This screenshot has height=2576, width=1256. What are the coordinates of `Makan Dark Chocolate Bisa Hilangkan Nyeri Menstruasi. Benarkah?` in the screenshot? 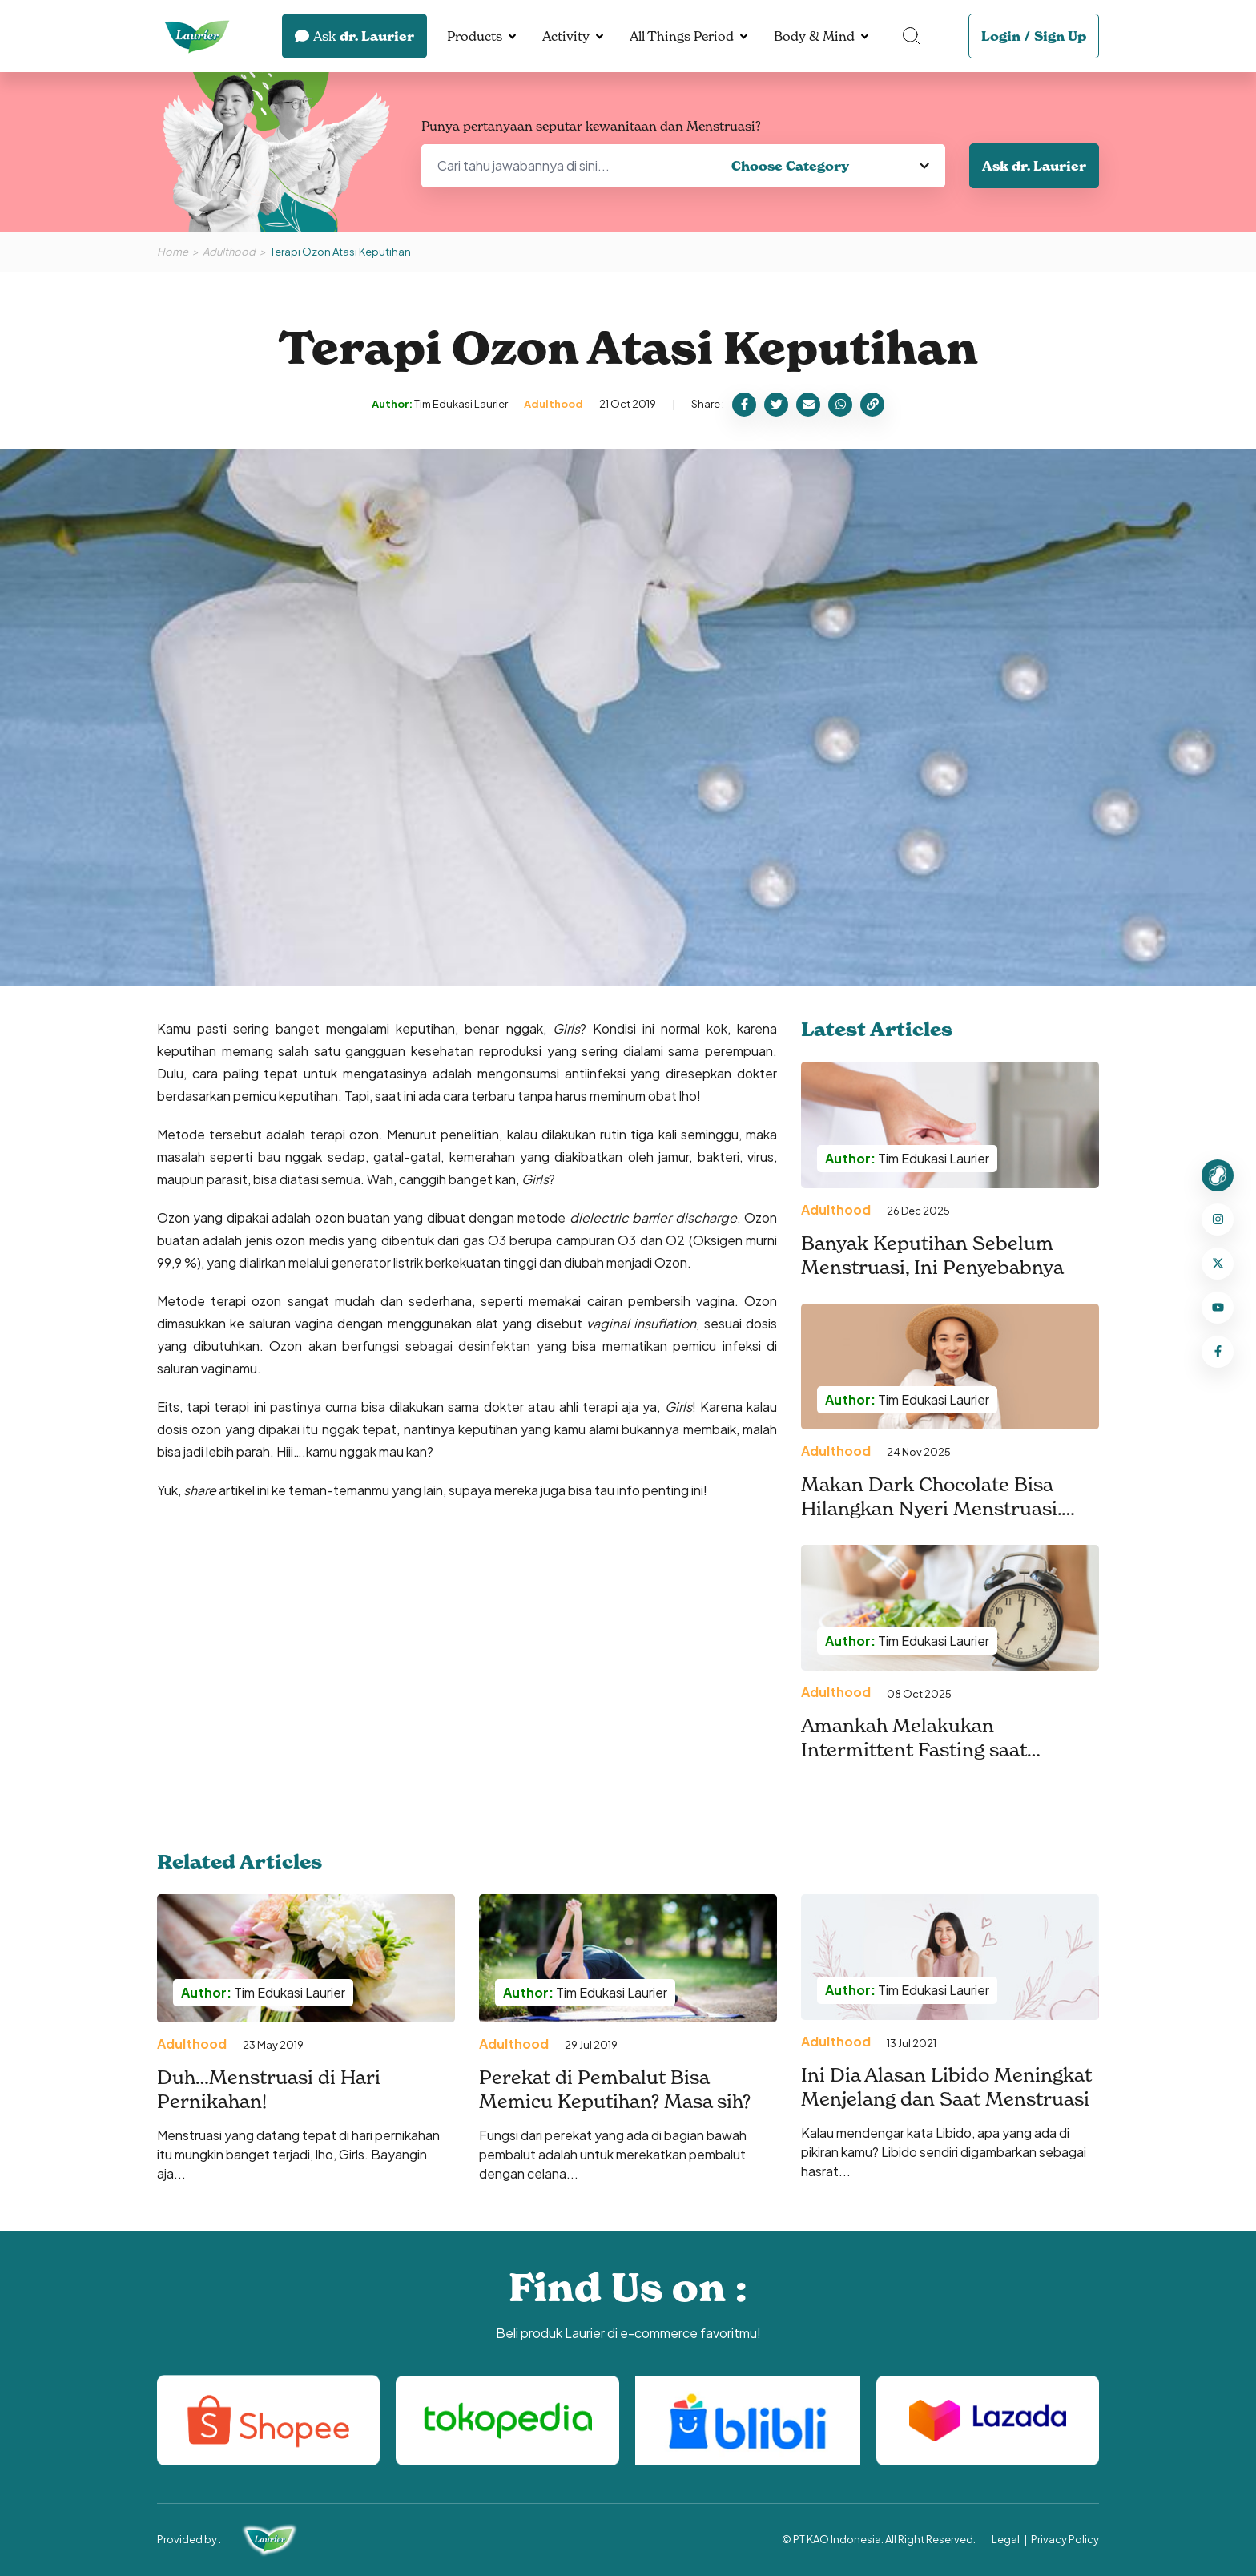 It's located at (931, 1509).